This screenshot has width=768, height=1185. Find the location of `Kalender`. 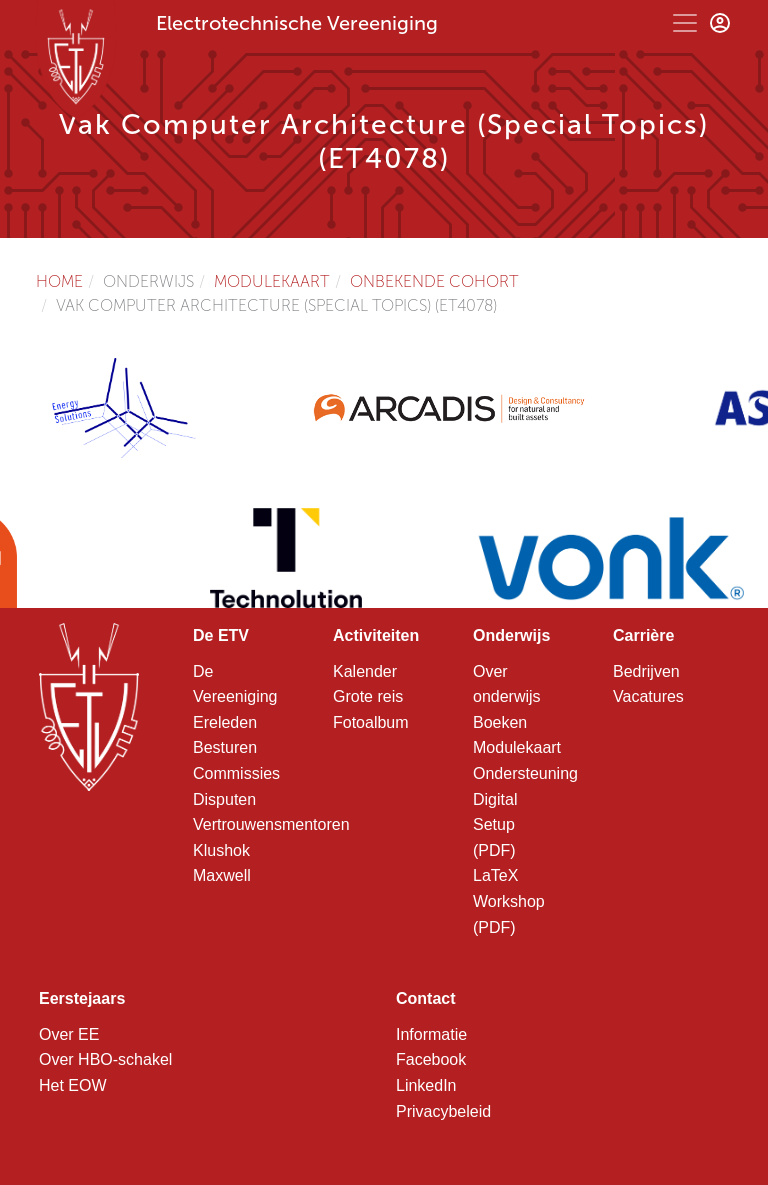

Kalender is located at coordinates (365, 671).